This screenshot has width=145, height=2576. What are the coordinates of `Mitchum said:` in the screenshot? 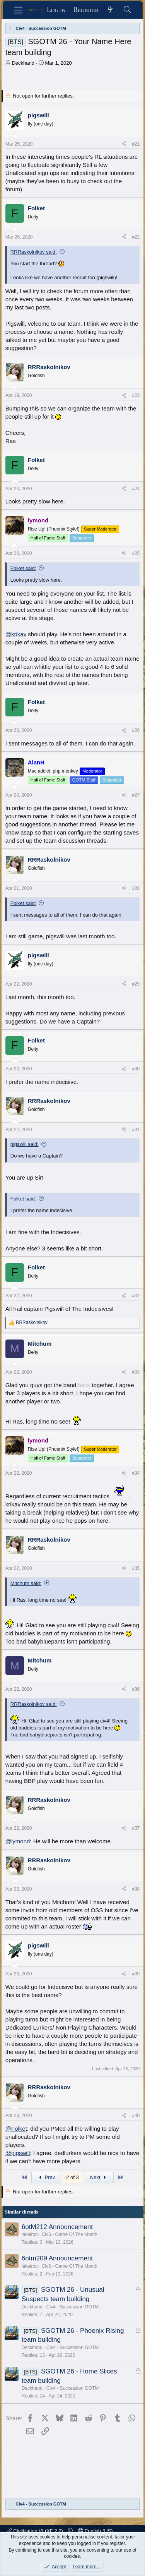 It's located at (25, 1583).